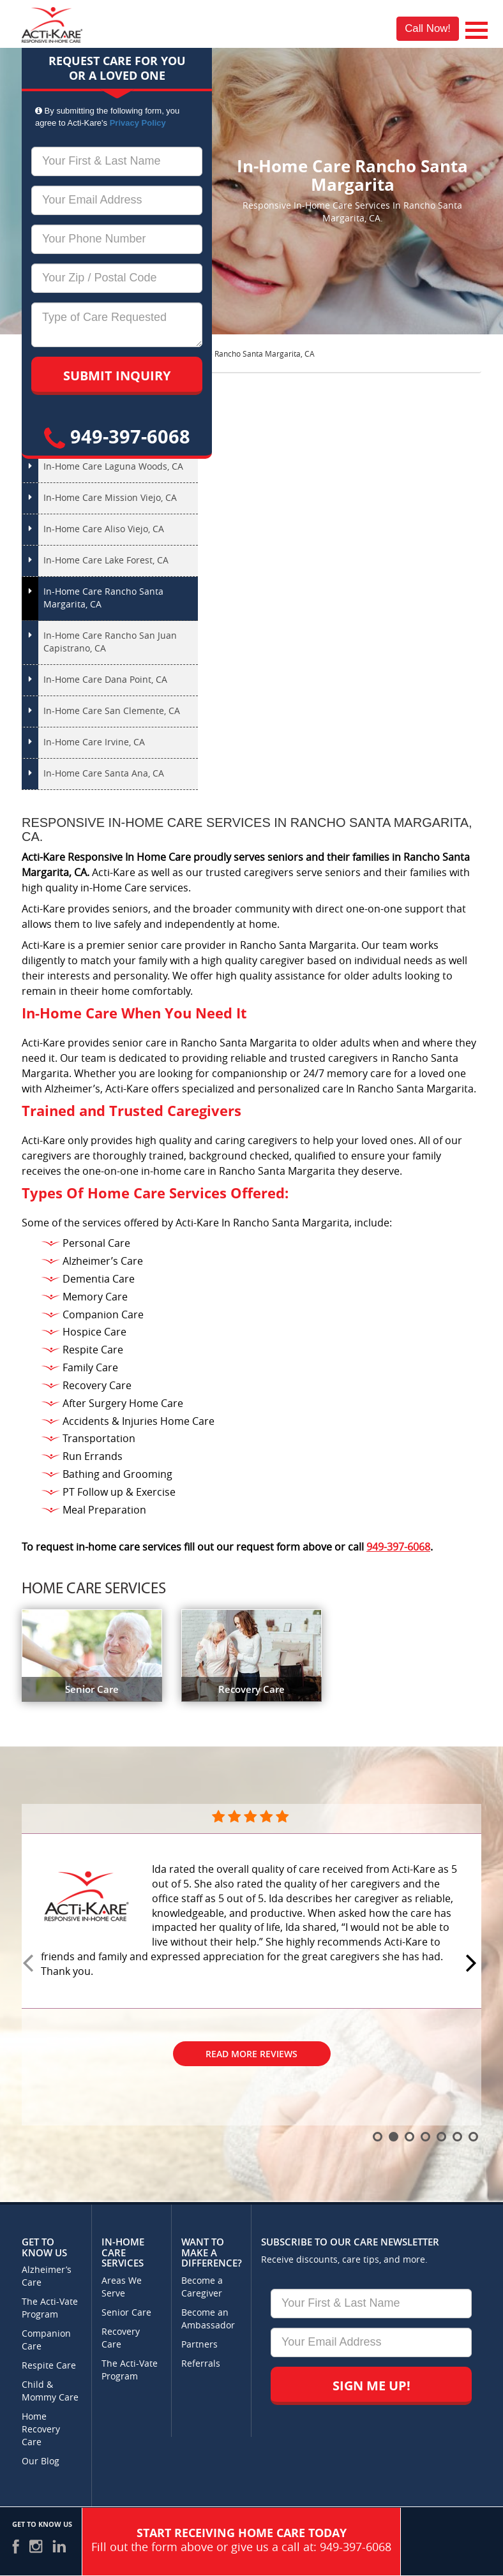 The image size is (503, 2576). What do you see at coordinates (30, 1964) in the screenshot?
I see `Prev` at bounding box center [30, 1964].